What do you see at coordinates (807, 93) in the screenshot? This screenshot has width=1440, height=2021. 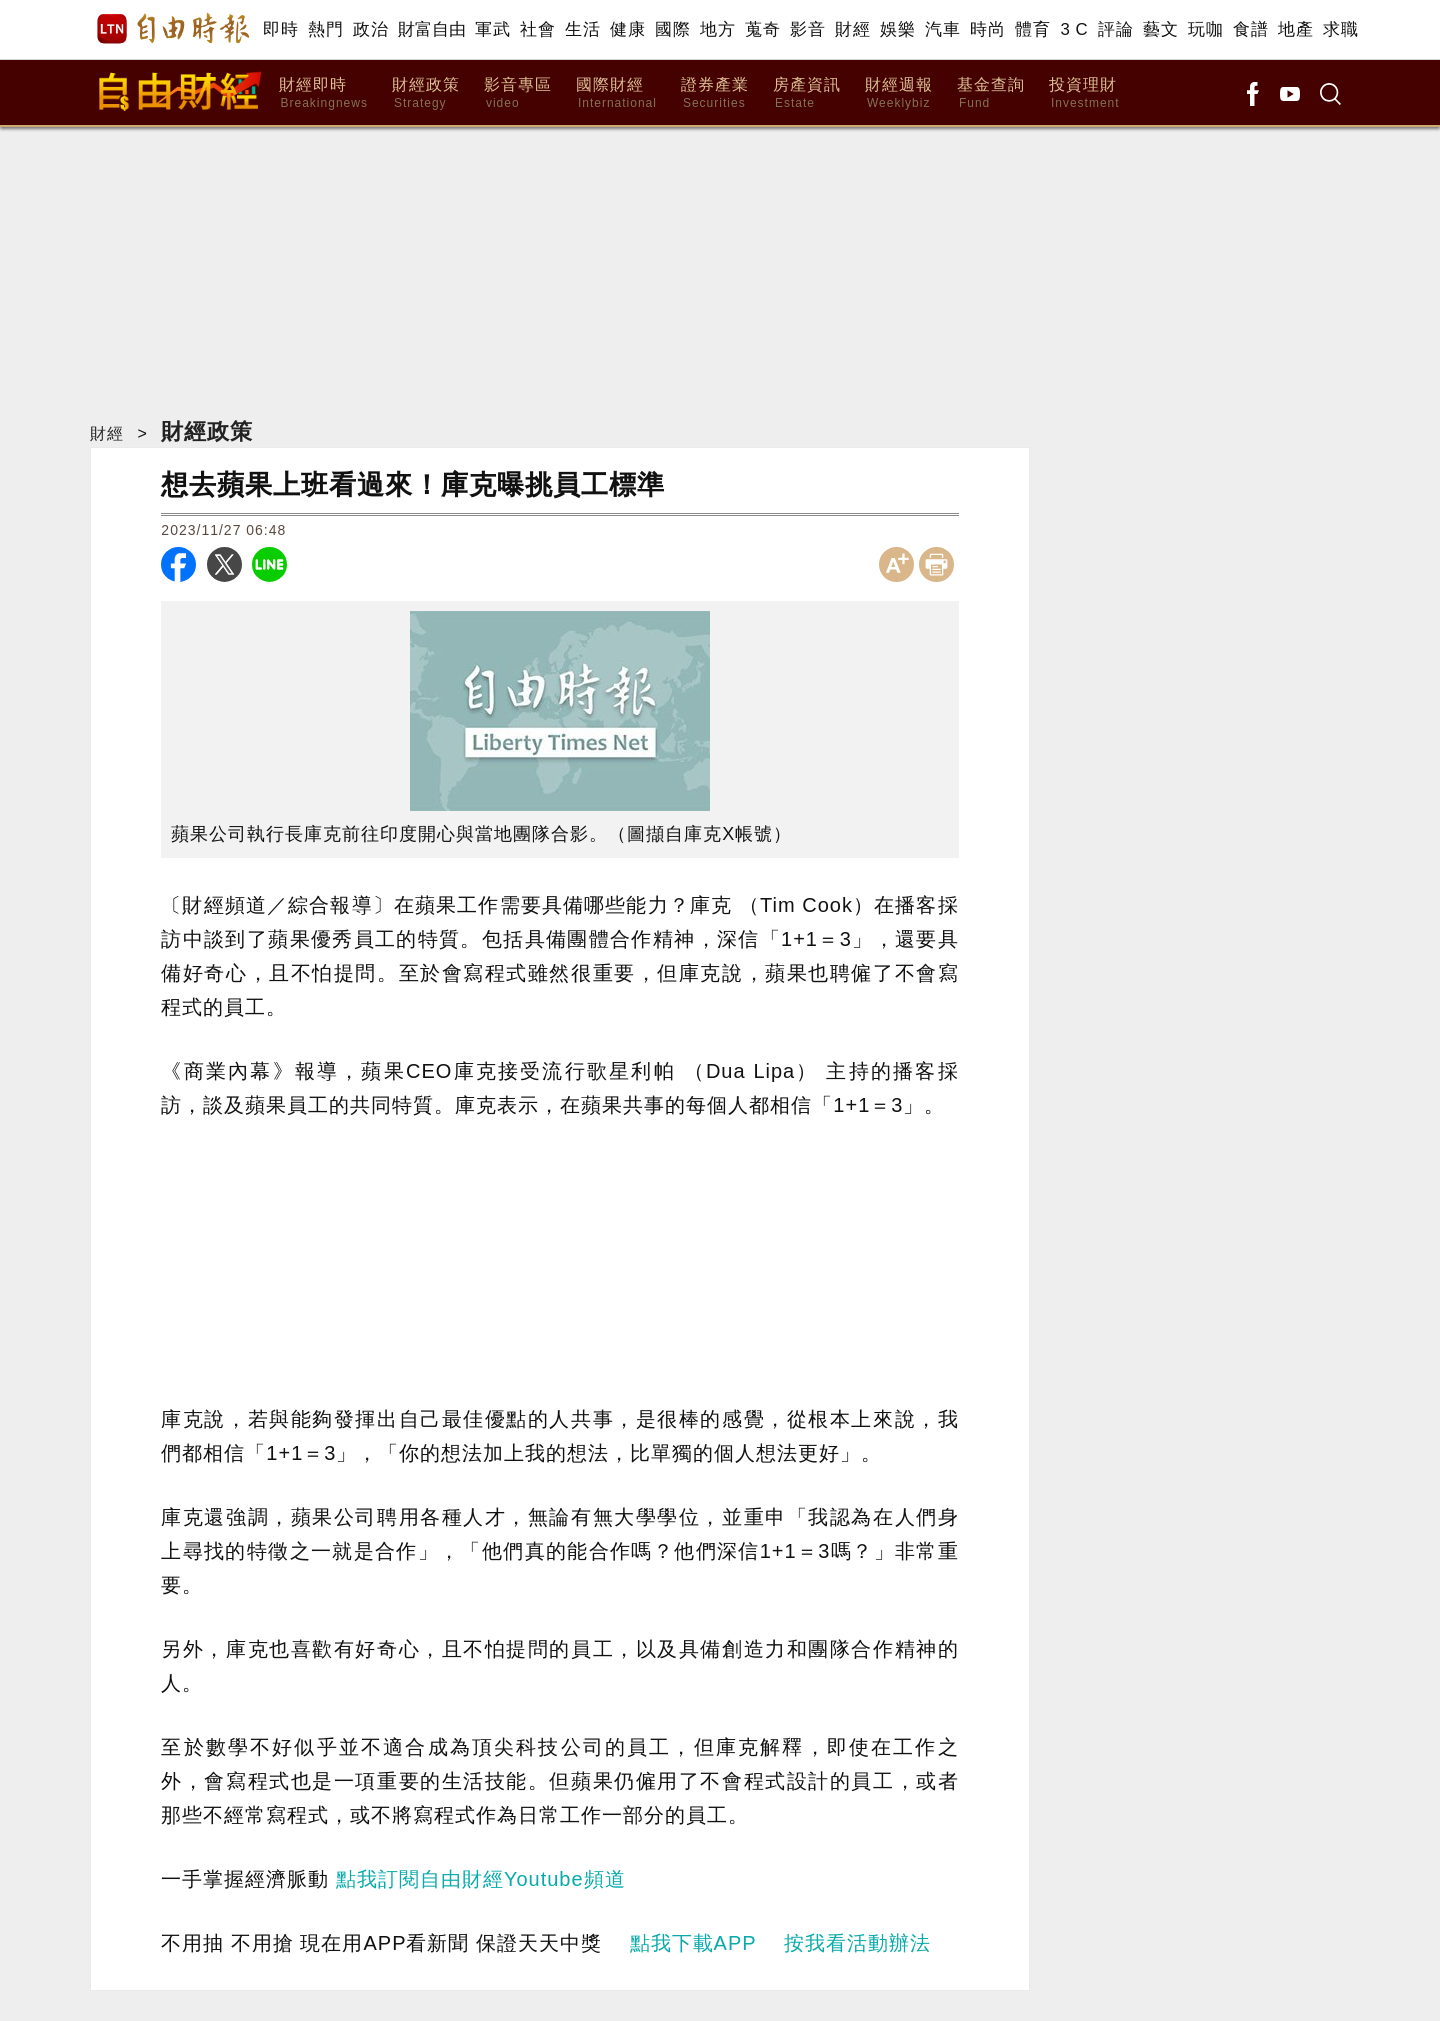 I see `房產資訊` at bounding box center [807, 93].